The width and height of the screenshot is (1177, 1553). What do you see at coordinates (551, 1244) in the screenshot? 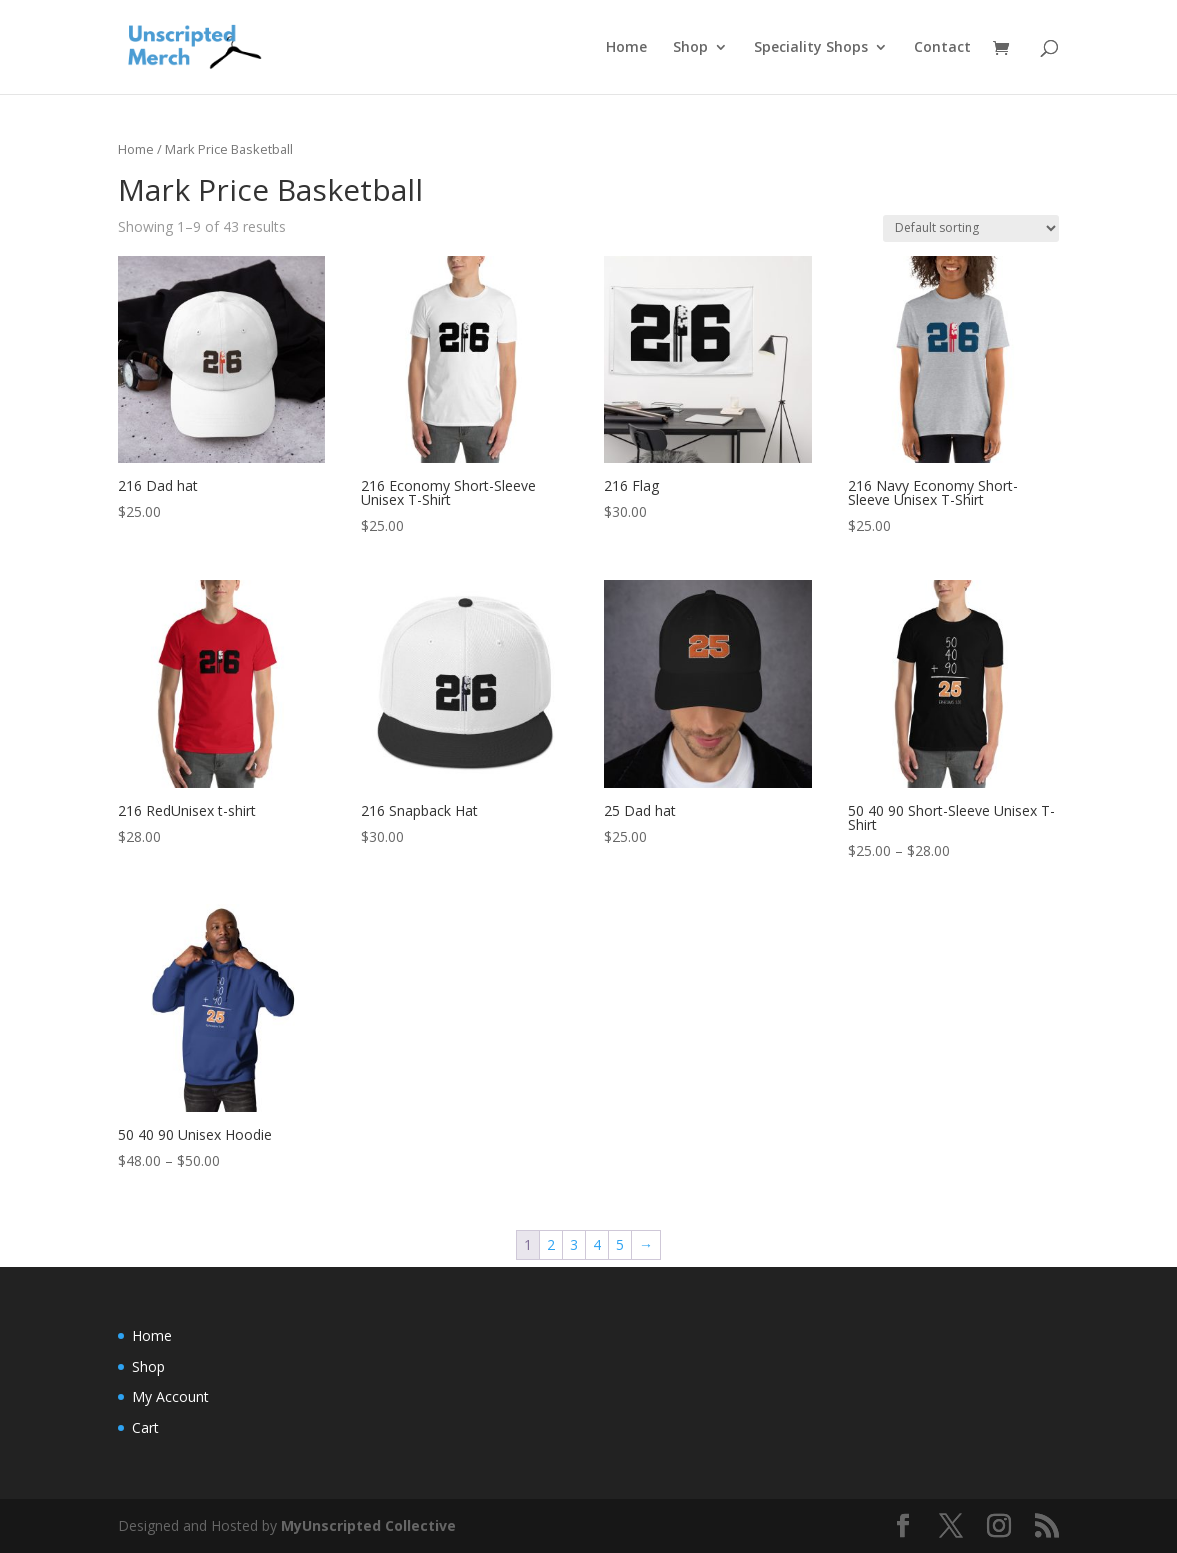
I see `2 [Page 2]` at bounding box center [551, 1244].